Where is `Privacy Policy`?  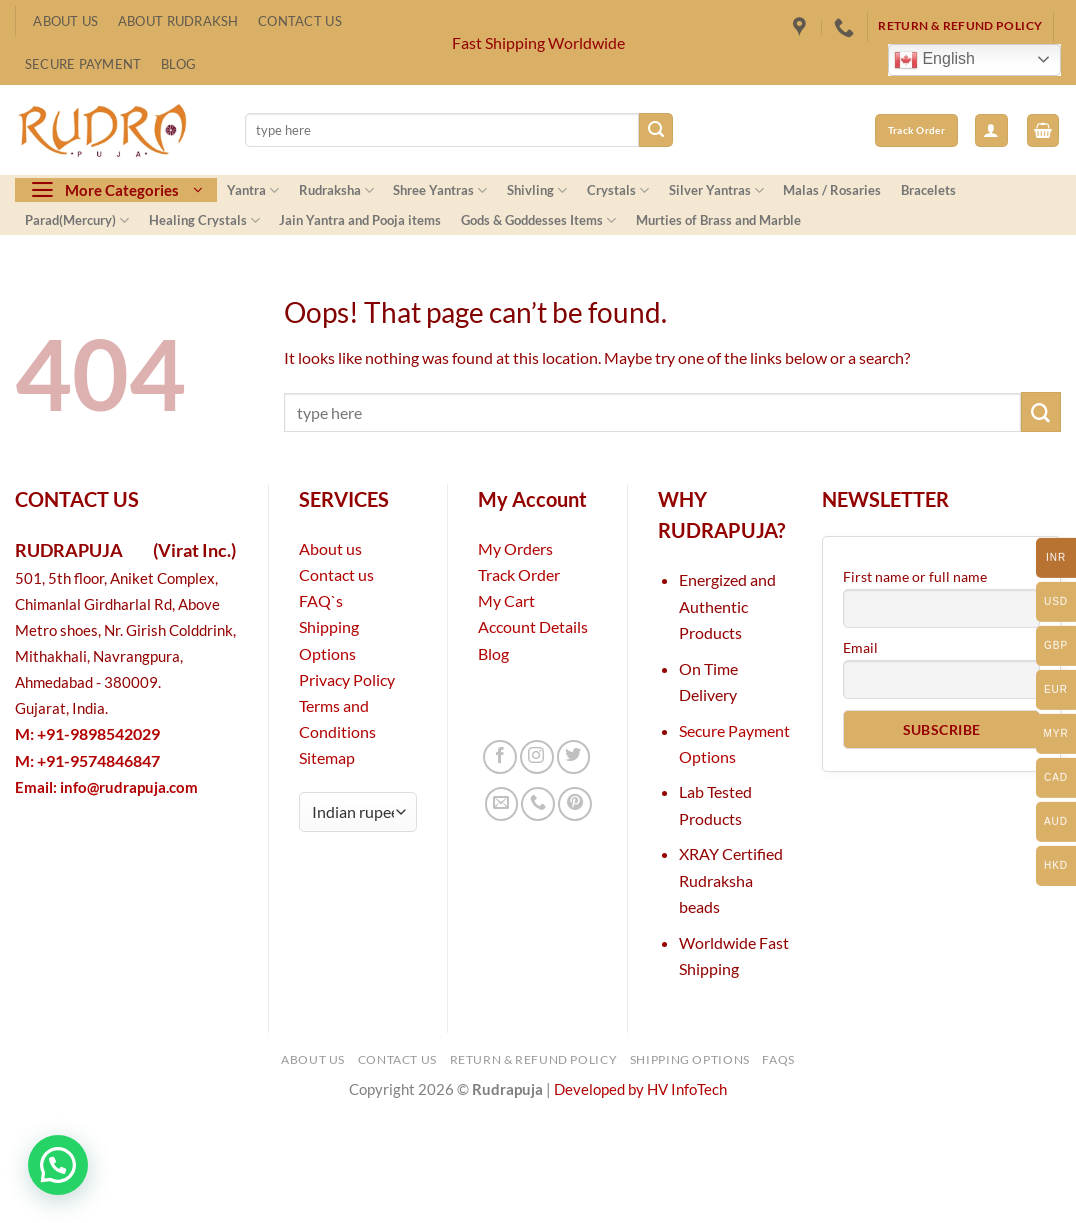
Privacy Policy is located at coordinates (347, 679).